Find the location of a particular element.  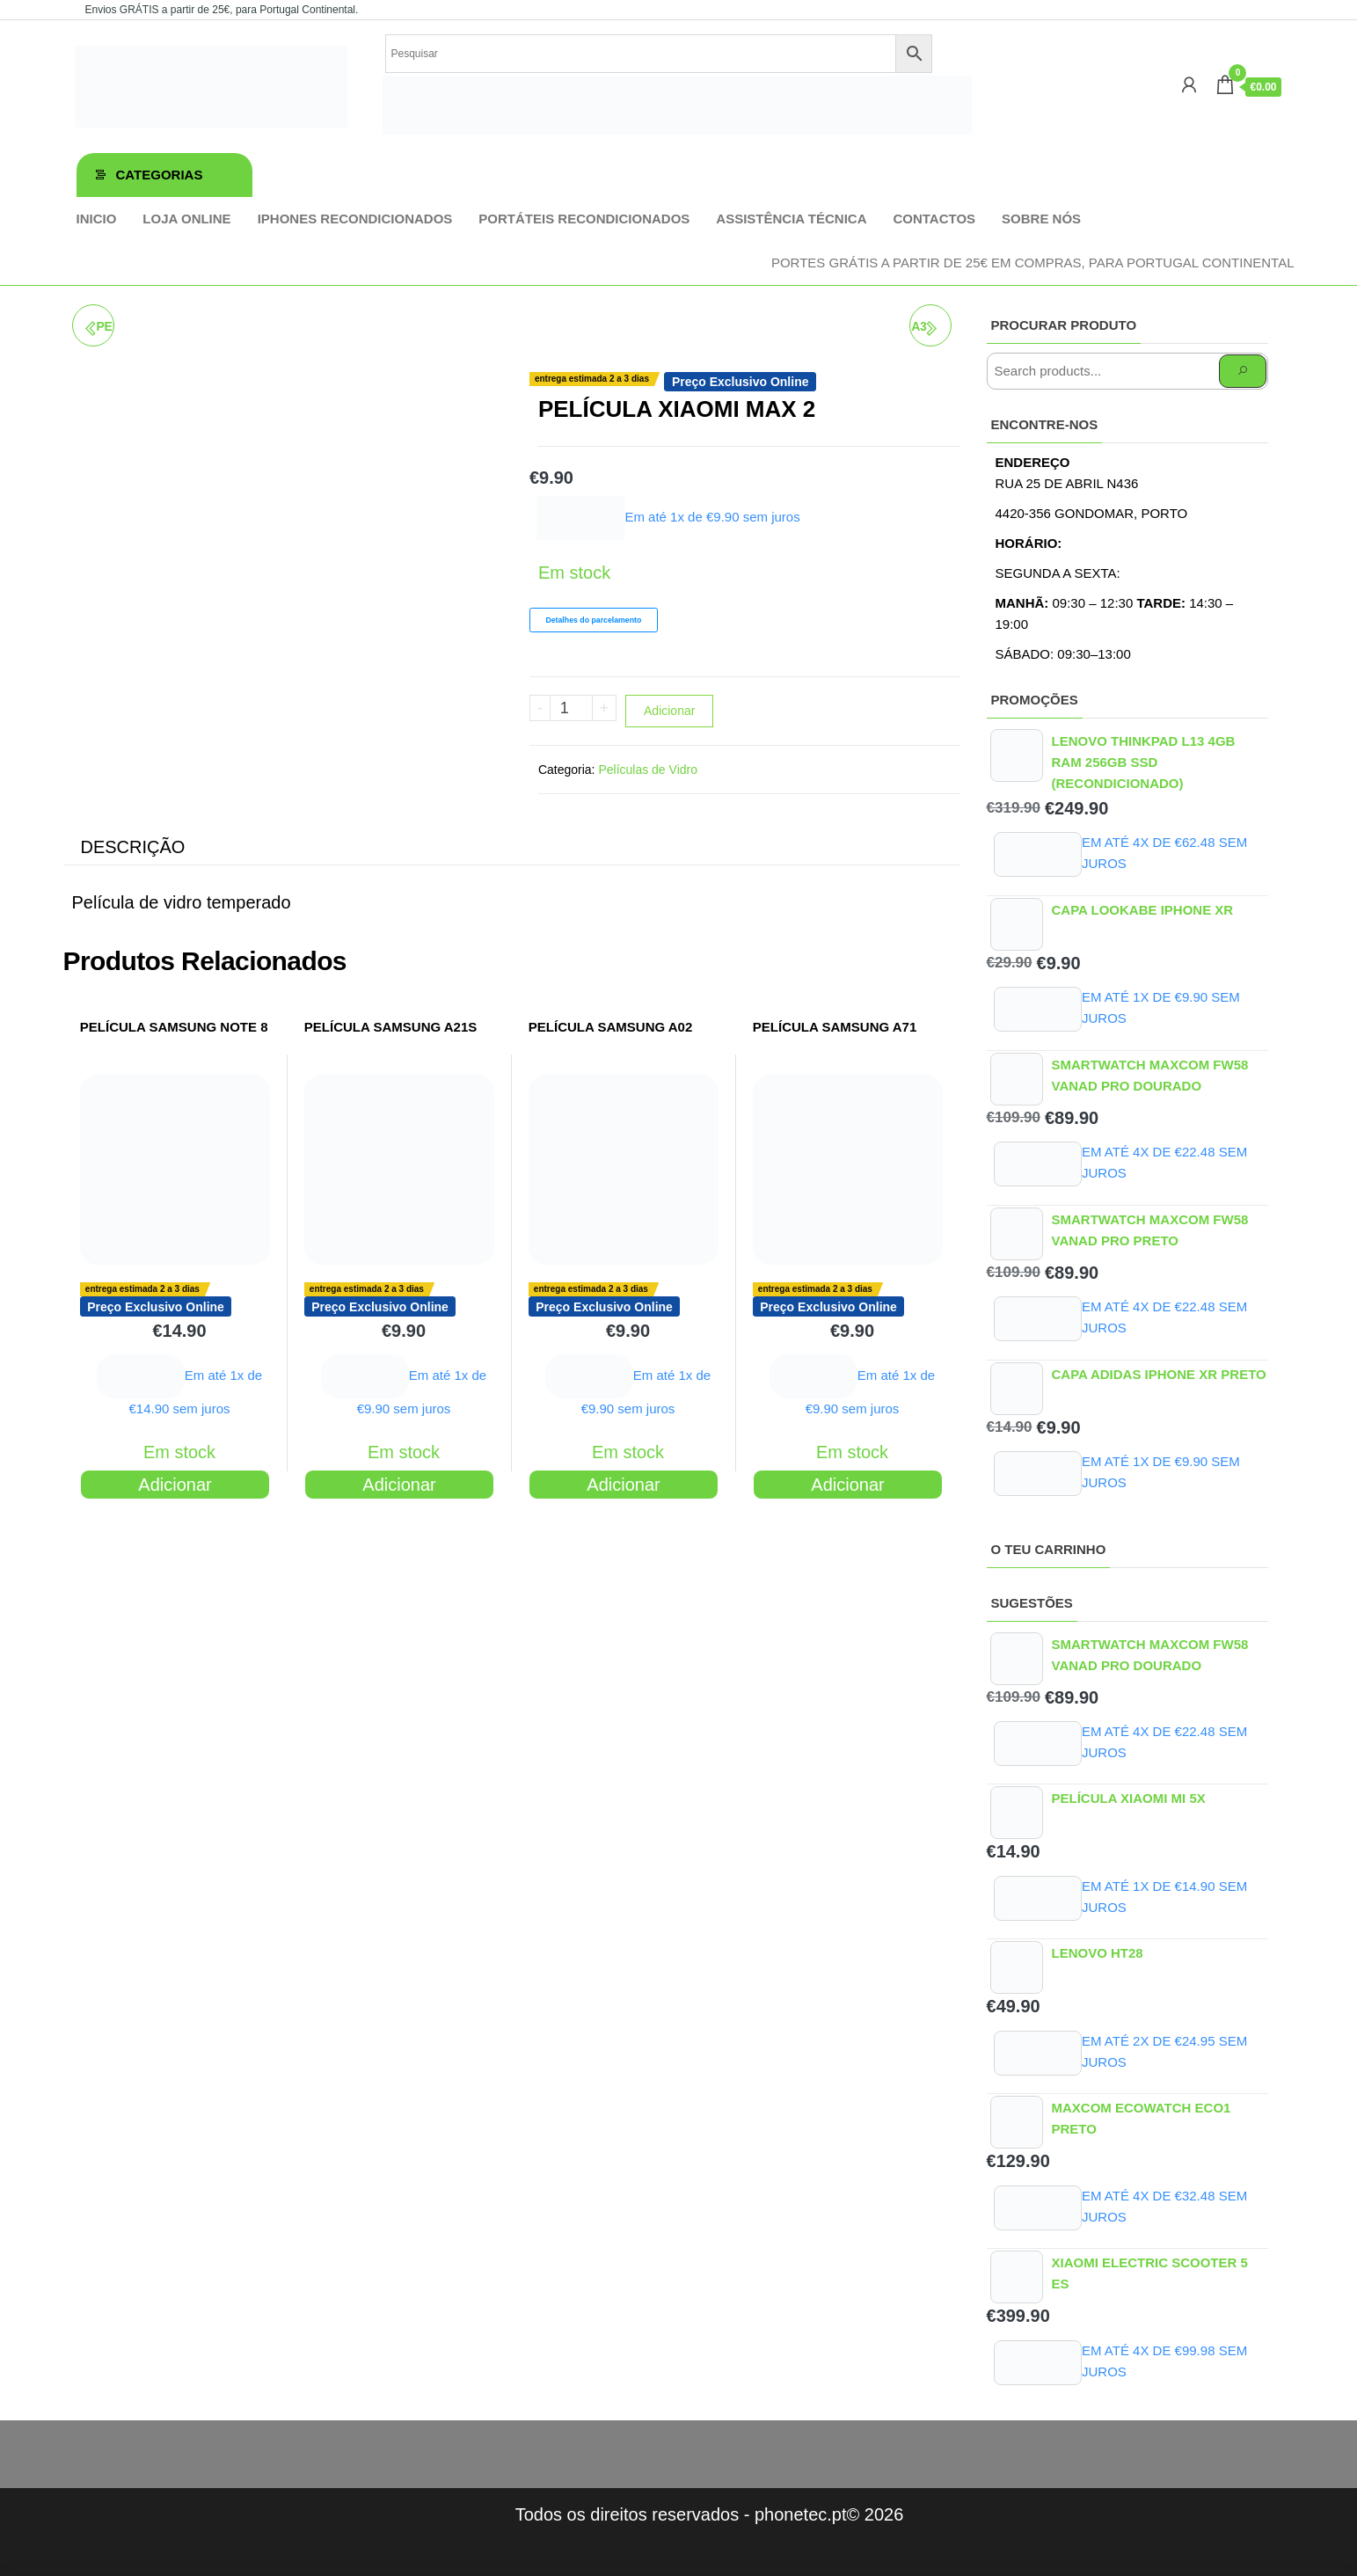

Adicionar [Adiciona ao carrinho: “PELÍCULA SAMSUNG A21S”] is located at coordinates (398, 1484).